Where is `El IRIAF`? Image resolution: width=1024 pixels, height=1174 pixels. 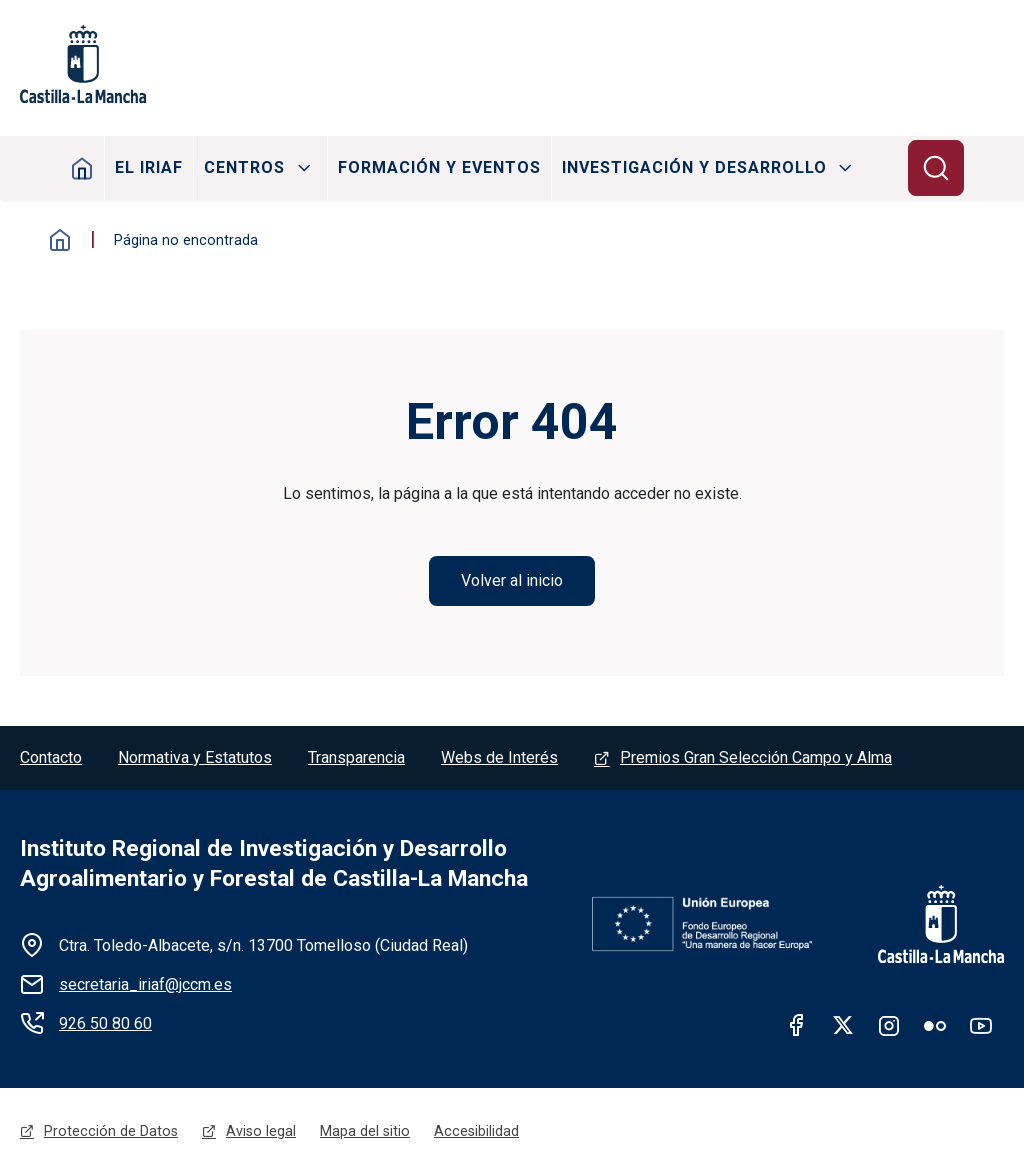
El IRIAF is located at coordinates (149, 167).